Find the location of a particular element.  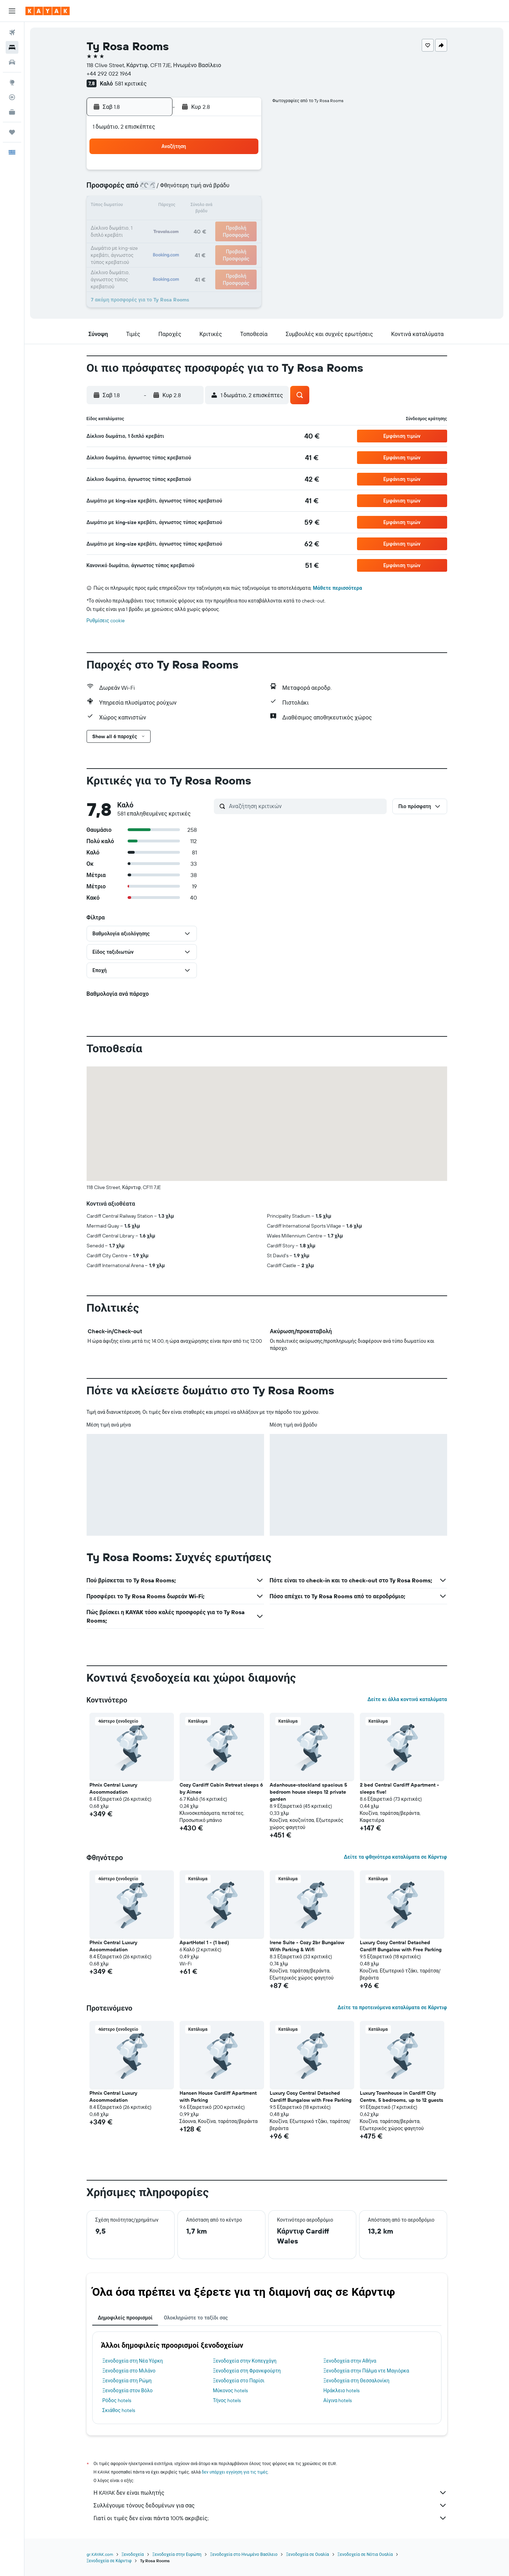

Ηράκλειο hotels is located at coordinates (341, 2390).